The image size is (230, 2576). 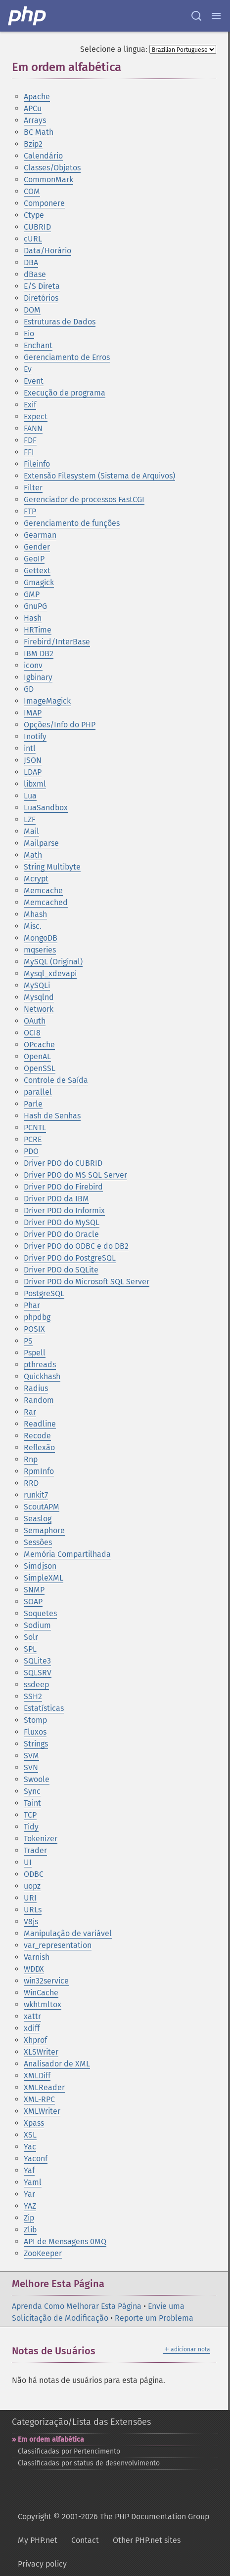 I want to click on SPL, so click(x=30, y=1649).